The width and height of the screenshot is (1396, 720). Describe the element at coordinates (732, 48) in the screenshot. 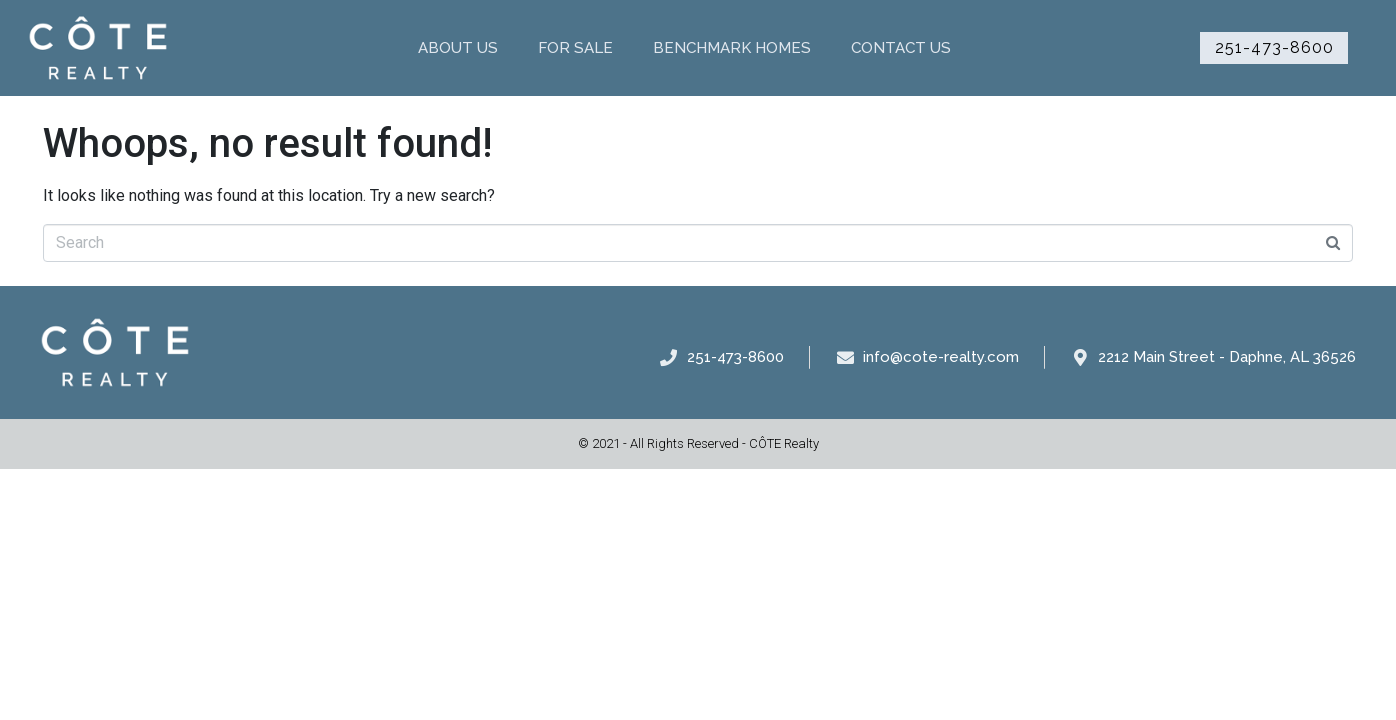

I see `Benchmark Homes` at that location.